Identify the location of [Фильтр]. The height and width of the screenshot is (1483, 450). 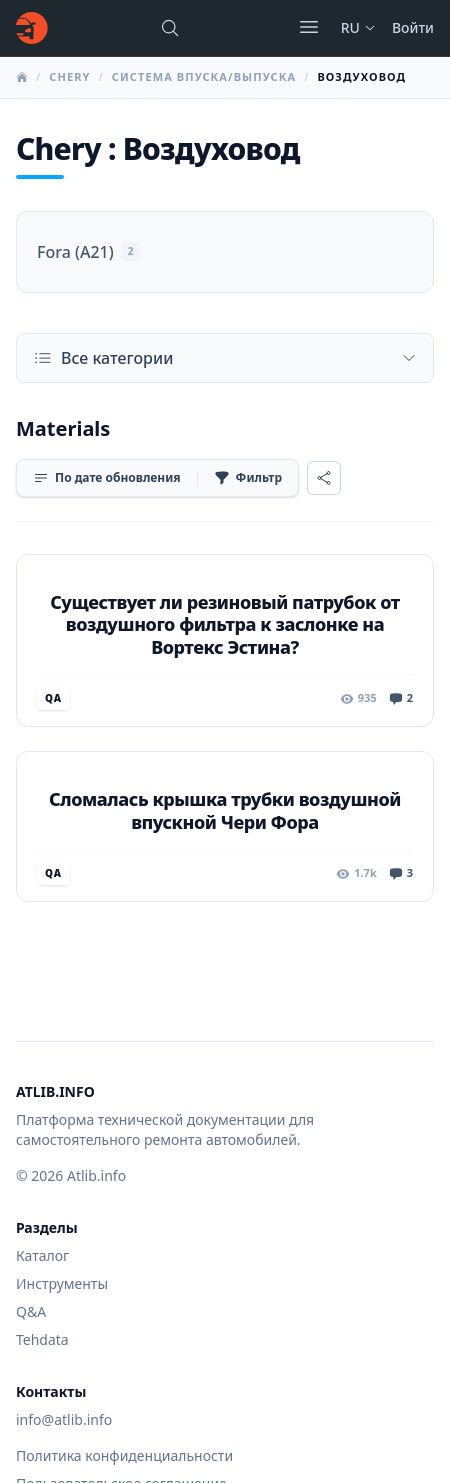
(248, 478).